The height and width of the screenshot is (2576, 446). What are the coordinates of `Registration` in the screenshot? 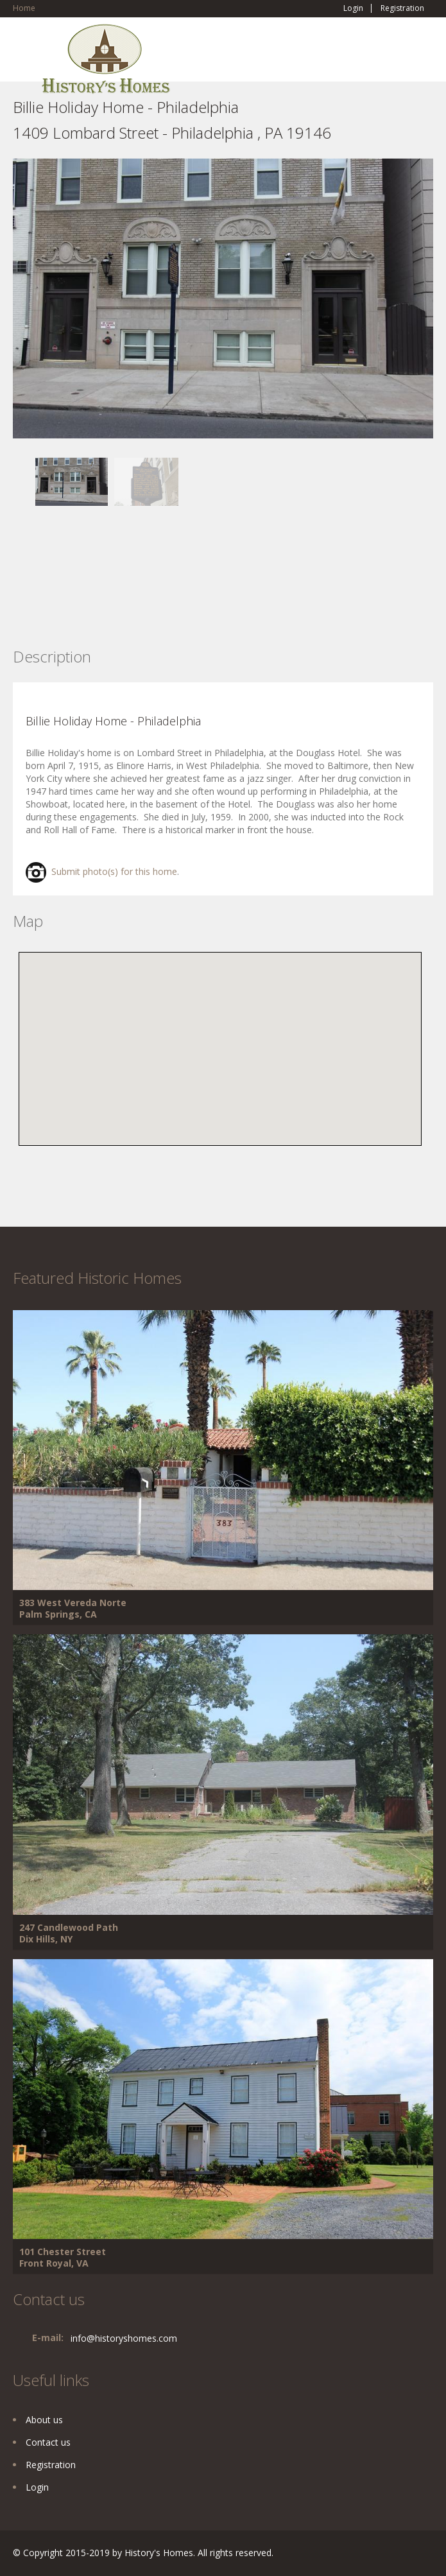 It's located at (402, 8).